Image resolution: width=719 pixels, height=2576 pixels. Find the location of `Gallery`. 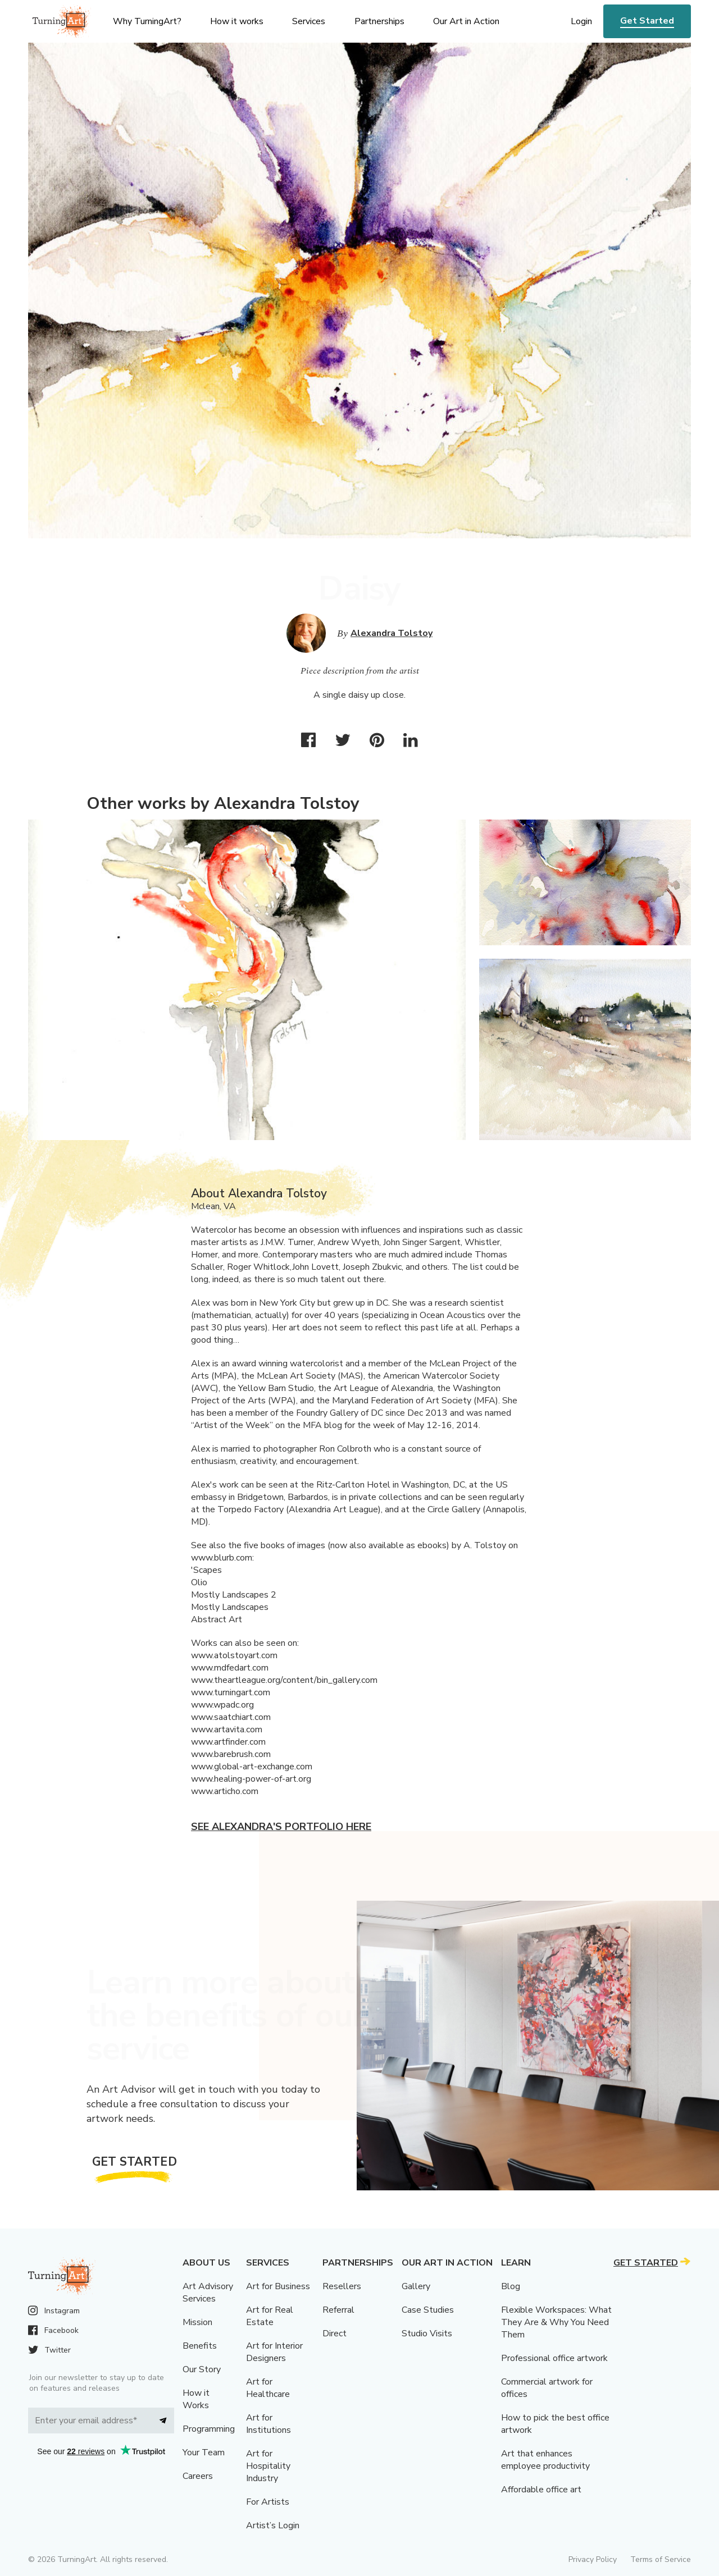

Gallery is located at coordinates (416, 2286).